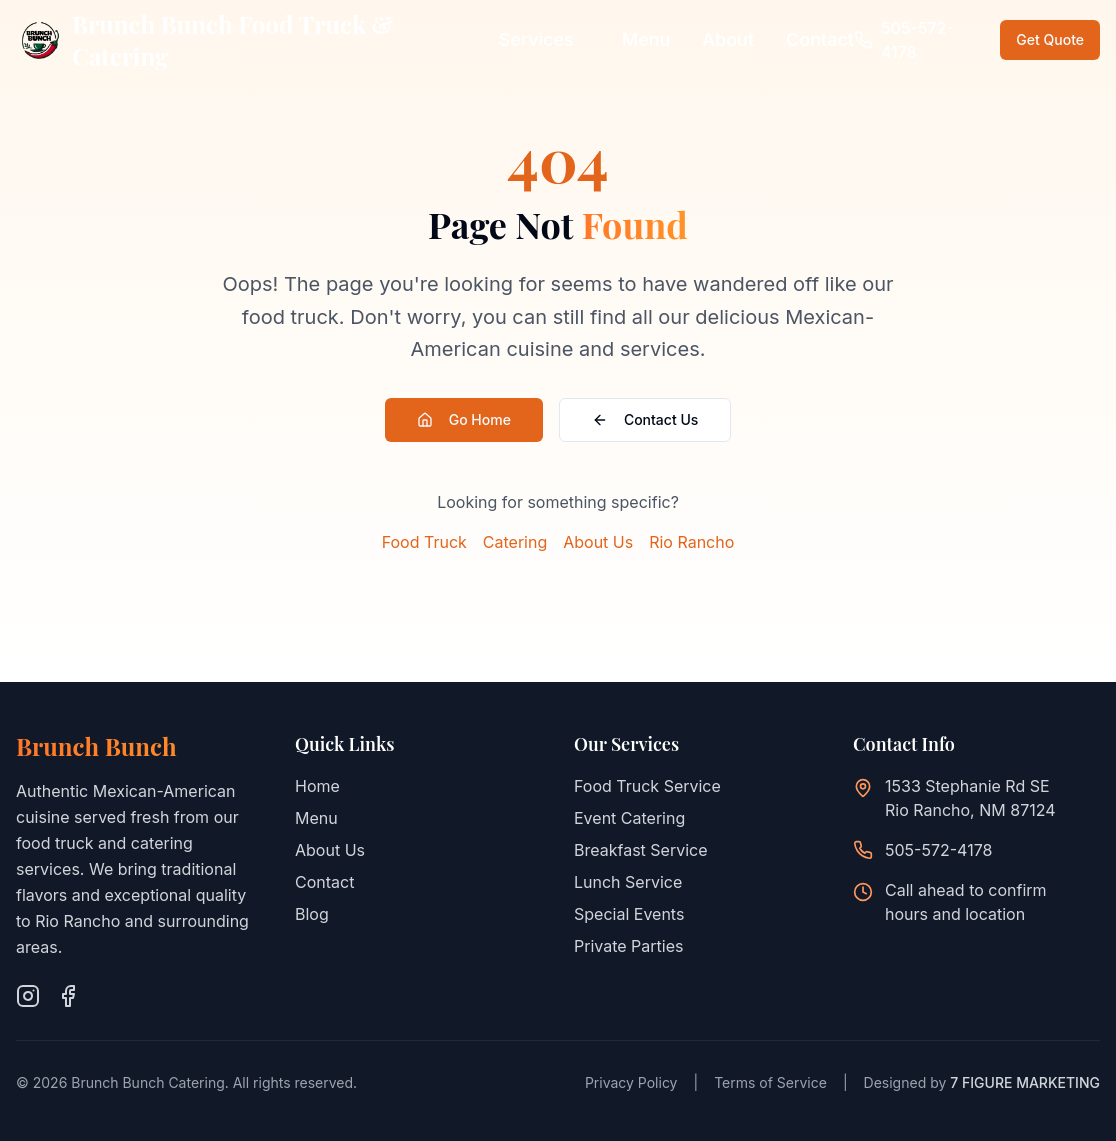  I want to click on About Us, so click(598, 542).